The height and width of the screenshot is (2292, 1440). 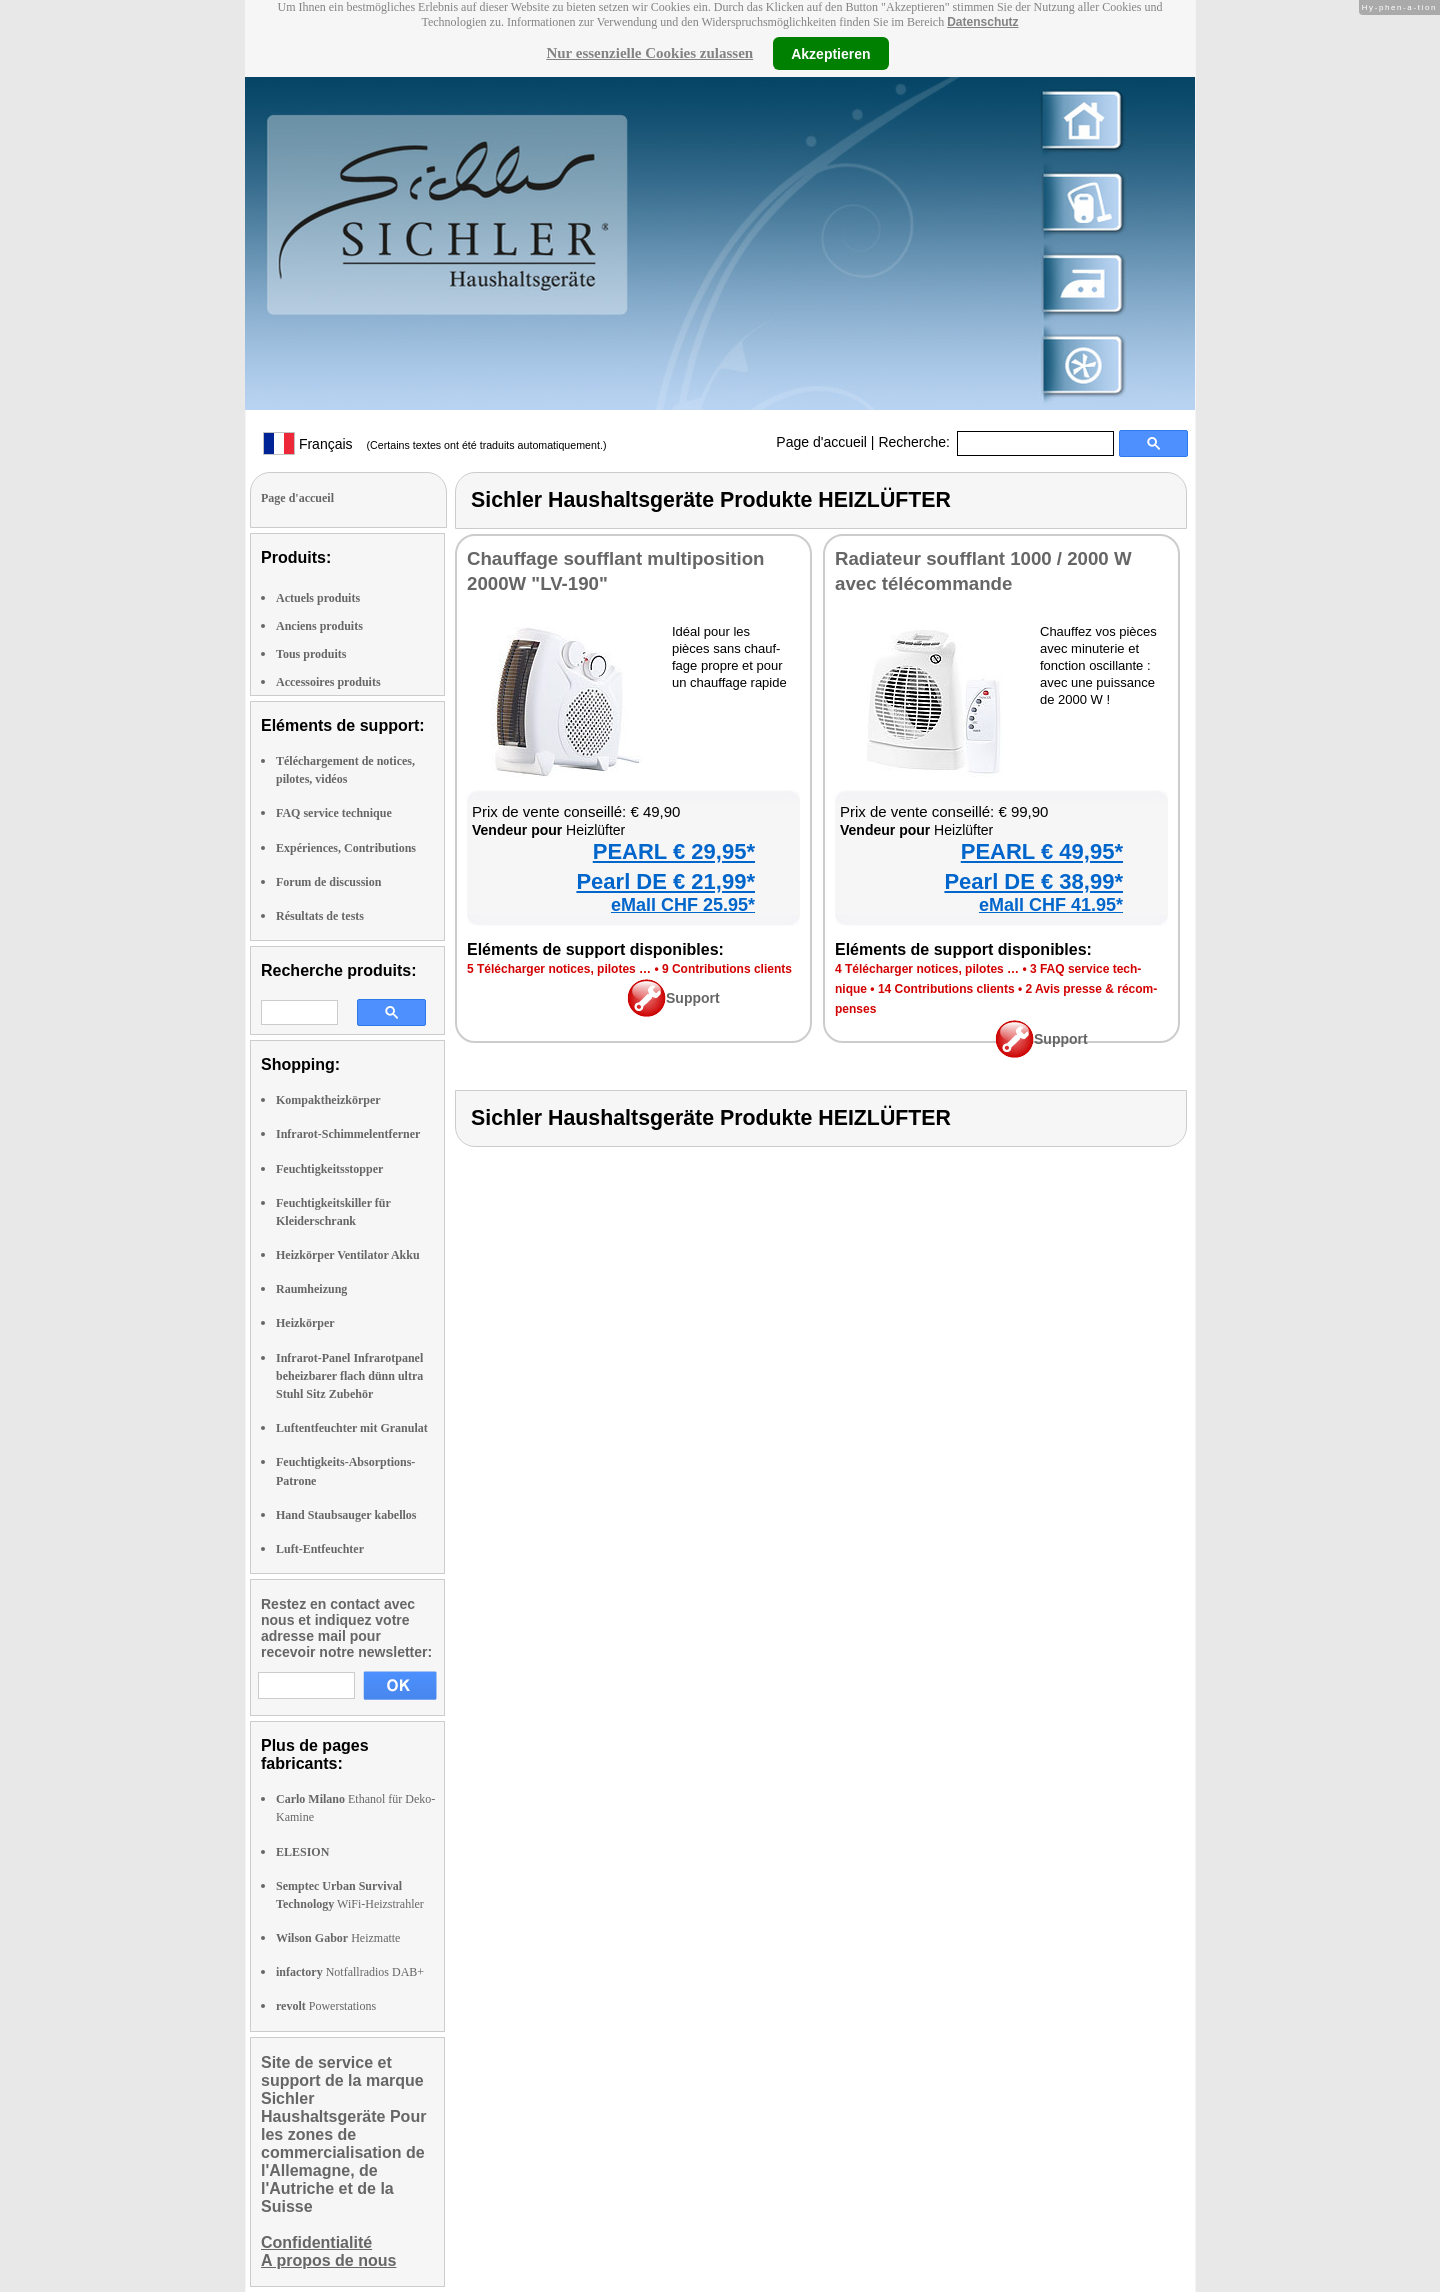 I want to click on Powerstations, so click(x=326, y=2006).